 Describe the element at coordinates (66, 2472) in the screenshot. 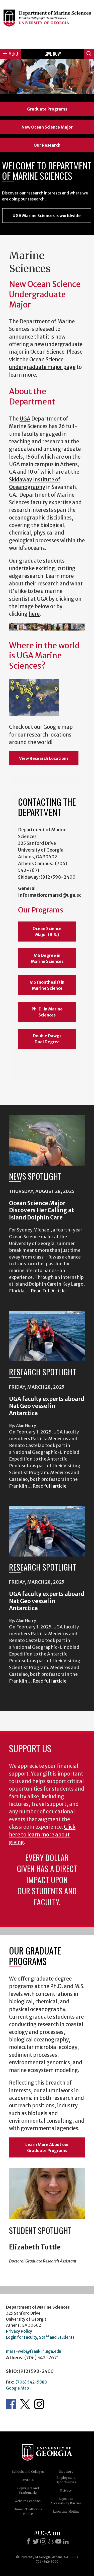

I see `Directory` at that location.